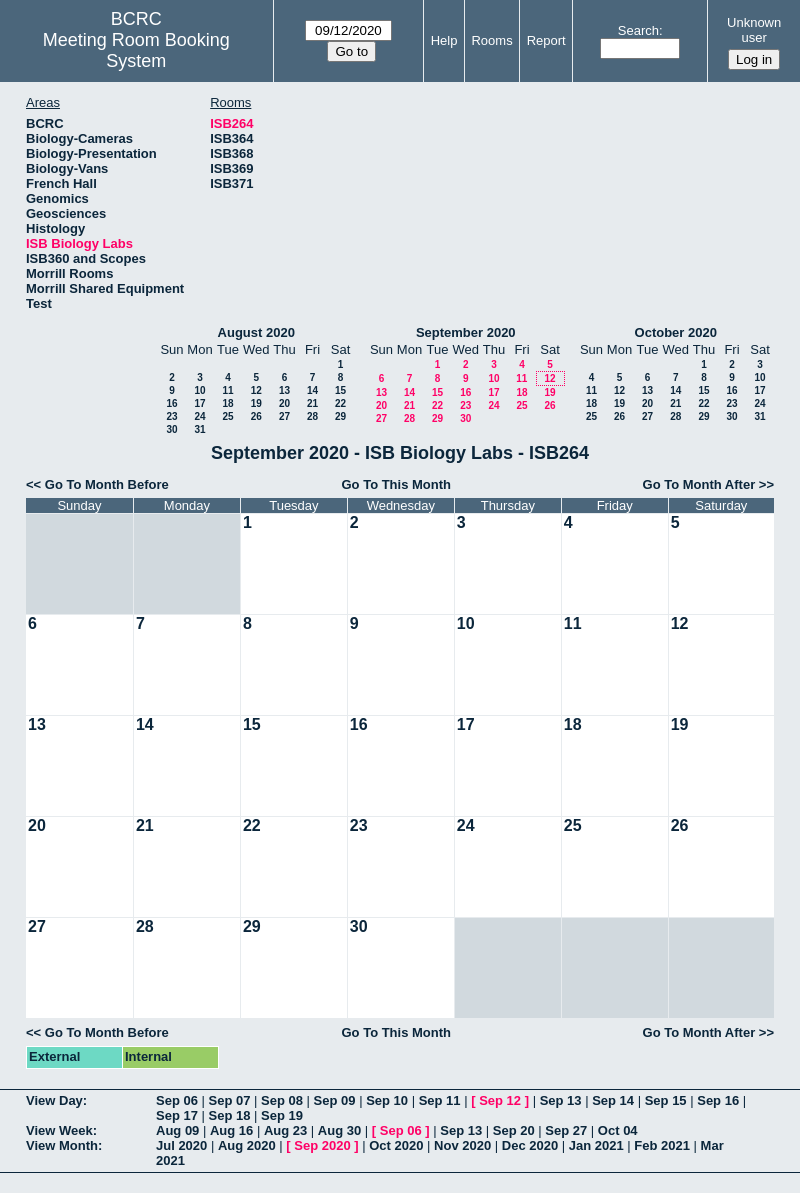 The height and width of the screenshot is (1193, 800). I want to click on Aug 23, so click(285, 1130).